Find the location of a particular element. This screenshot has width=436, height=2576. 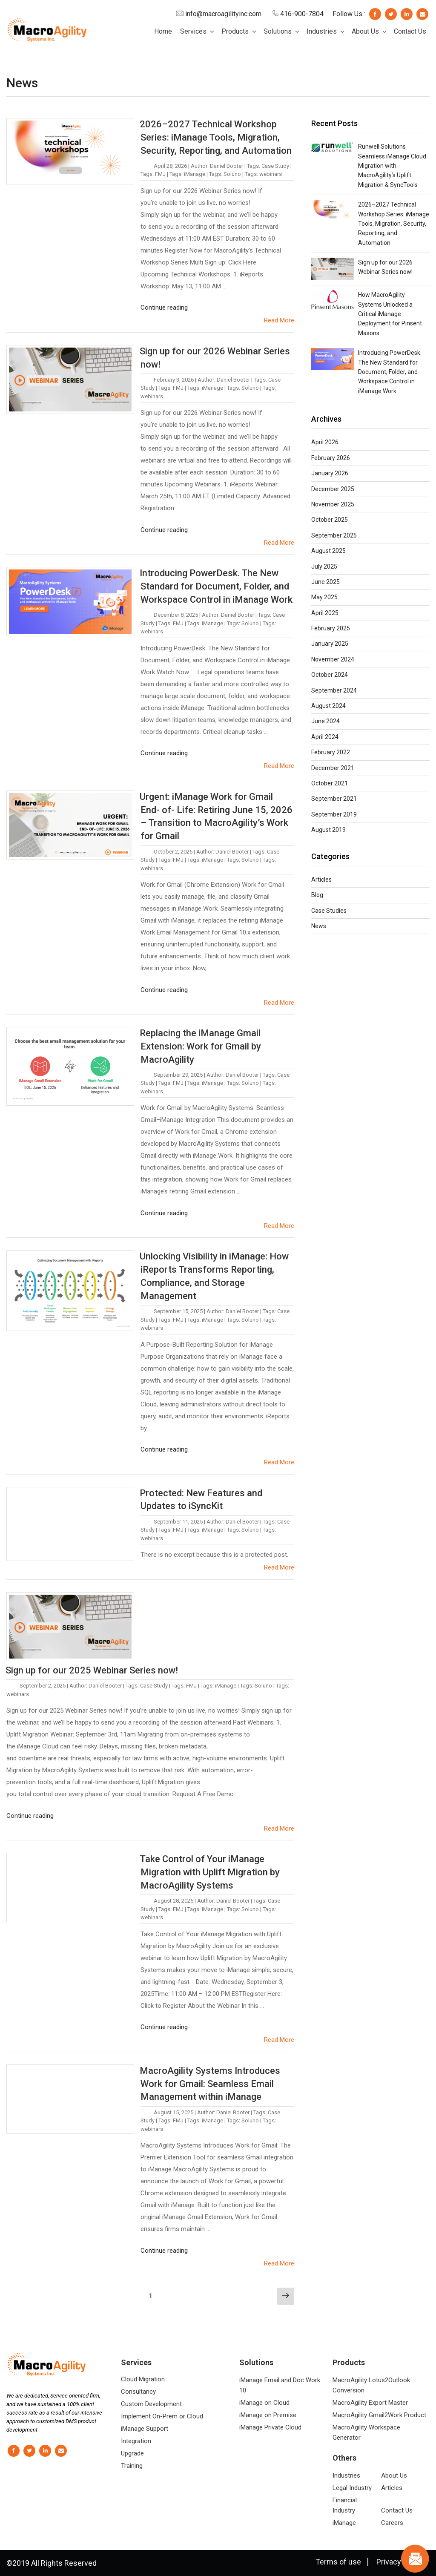

iManage Private Cloud is located at coordinates (270, 2427).